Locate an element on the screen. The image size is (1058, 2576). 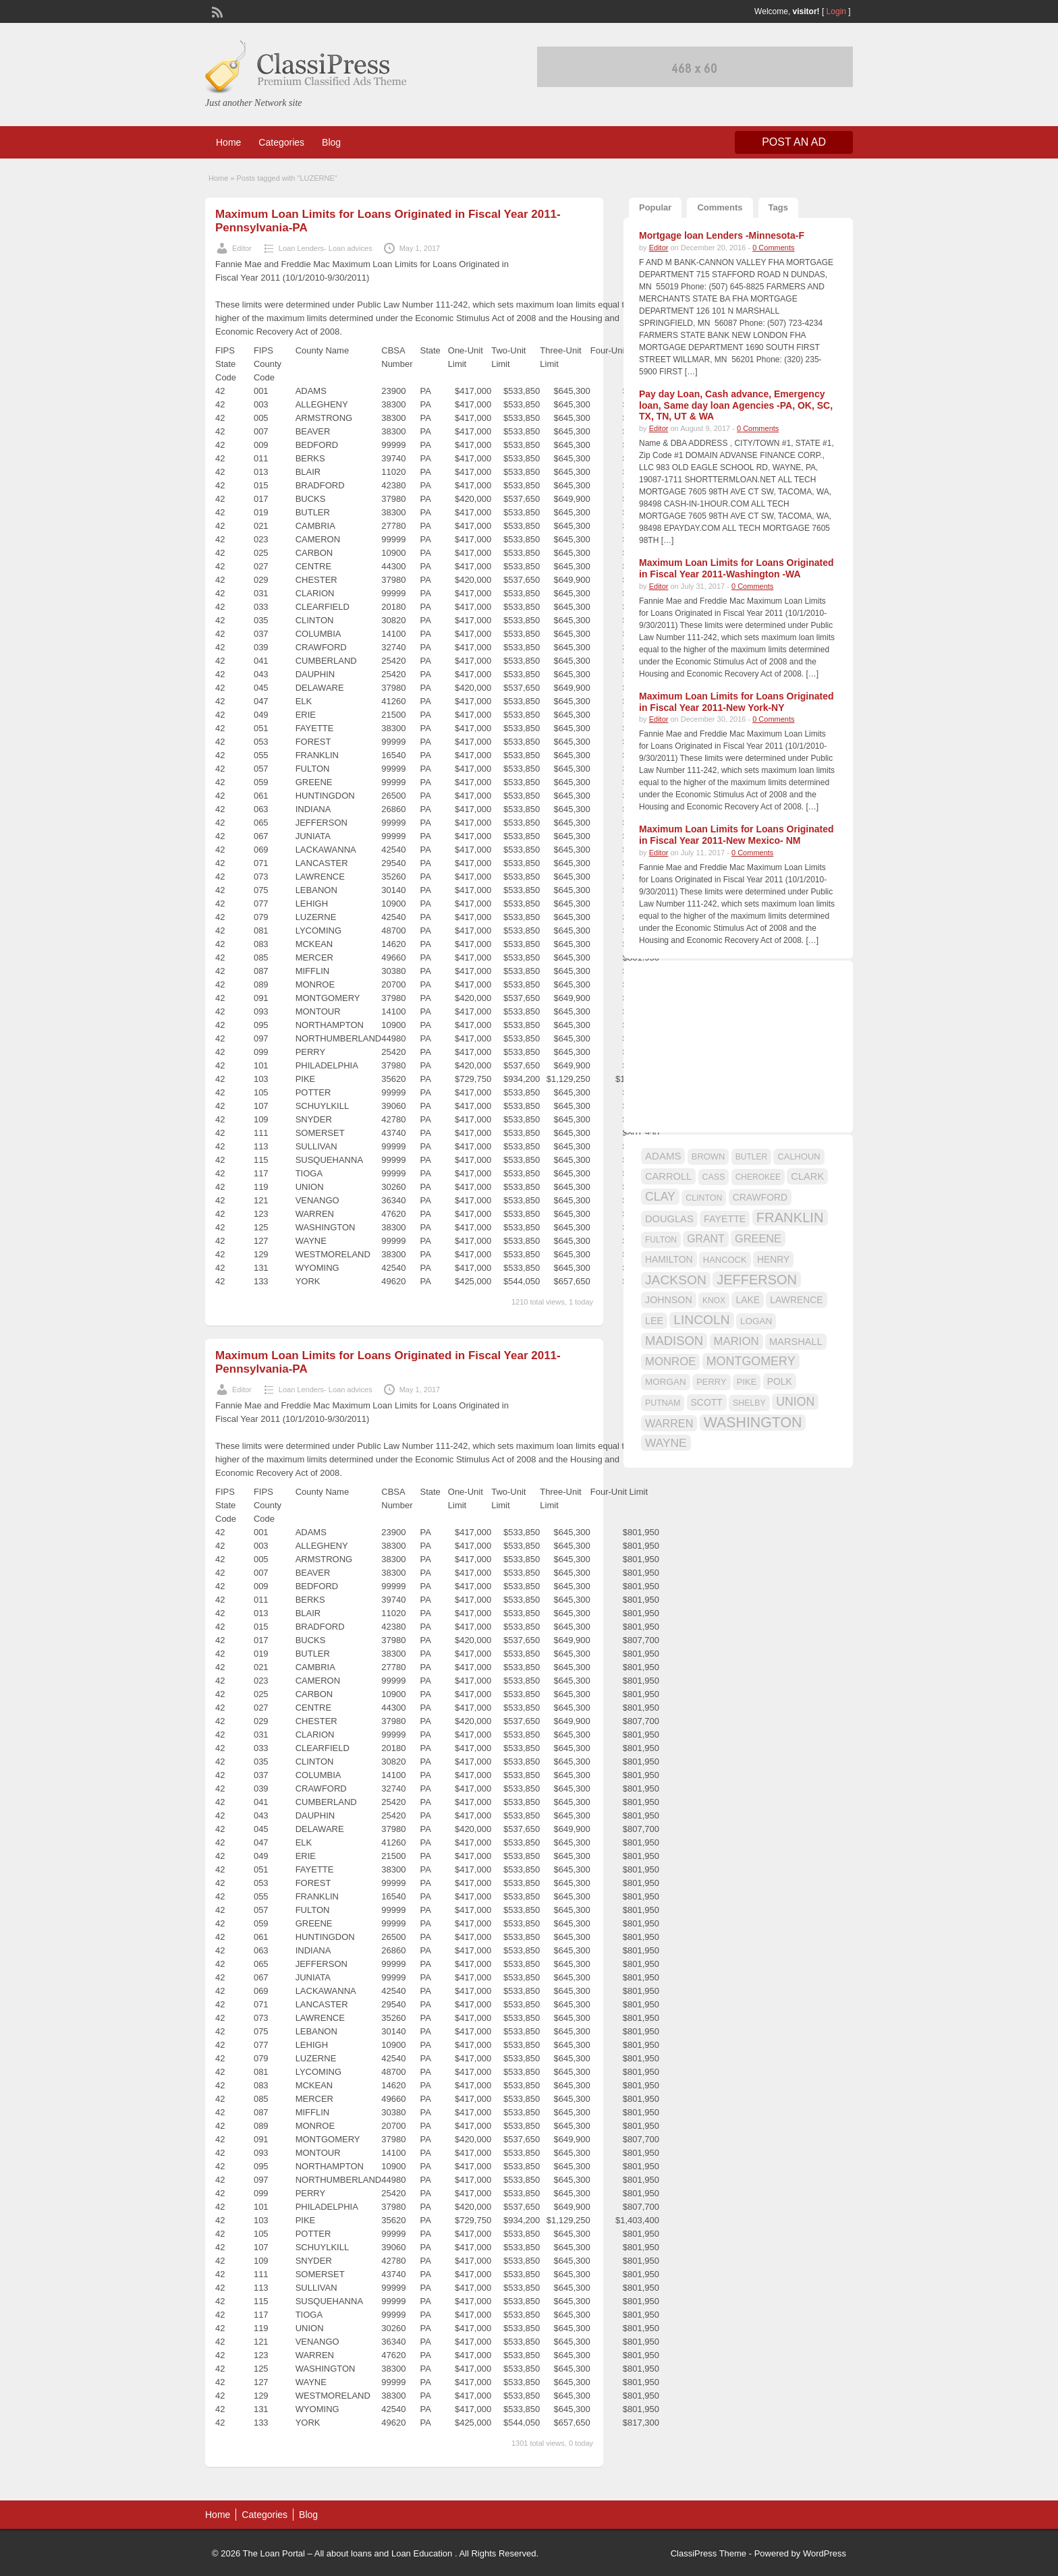
Login is located at coordinates (836, 11).